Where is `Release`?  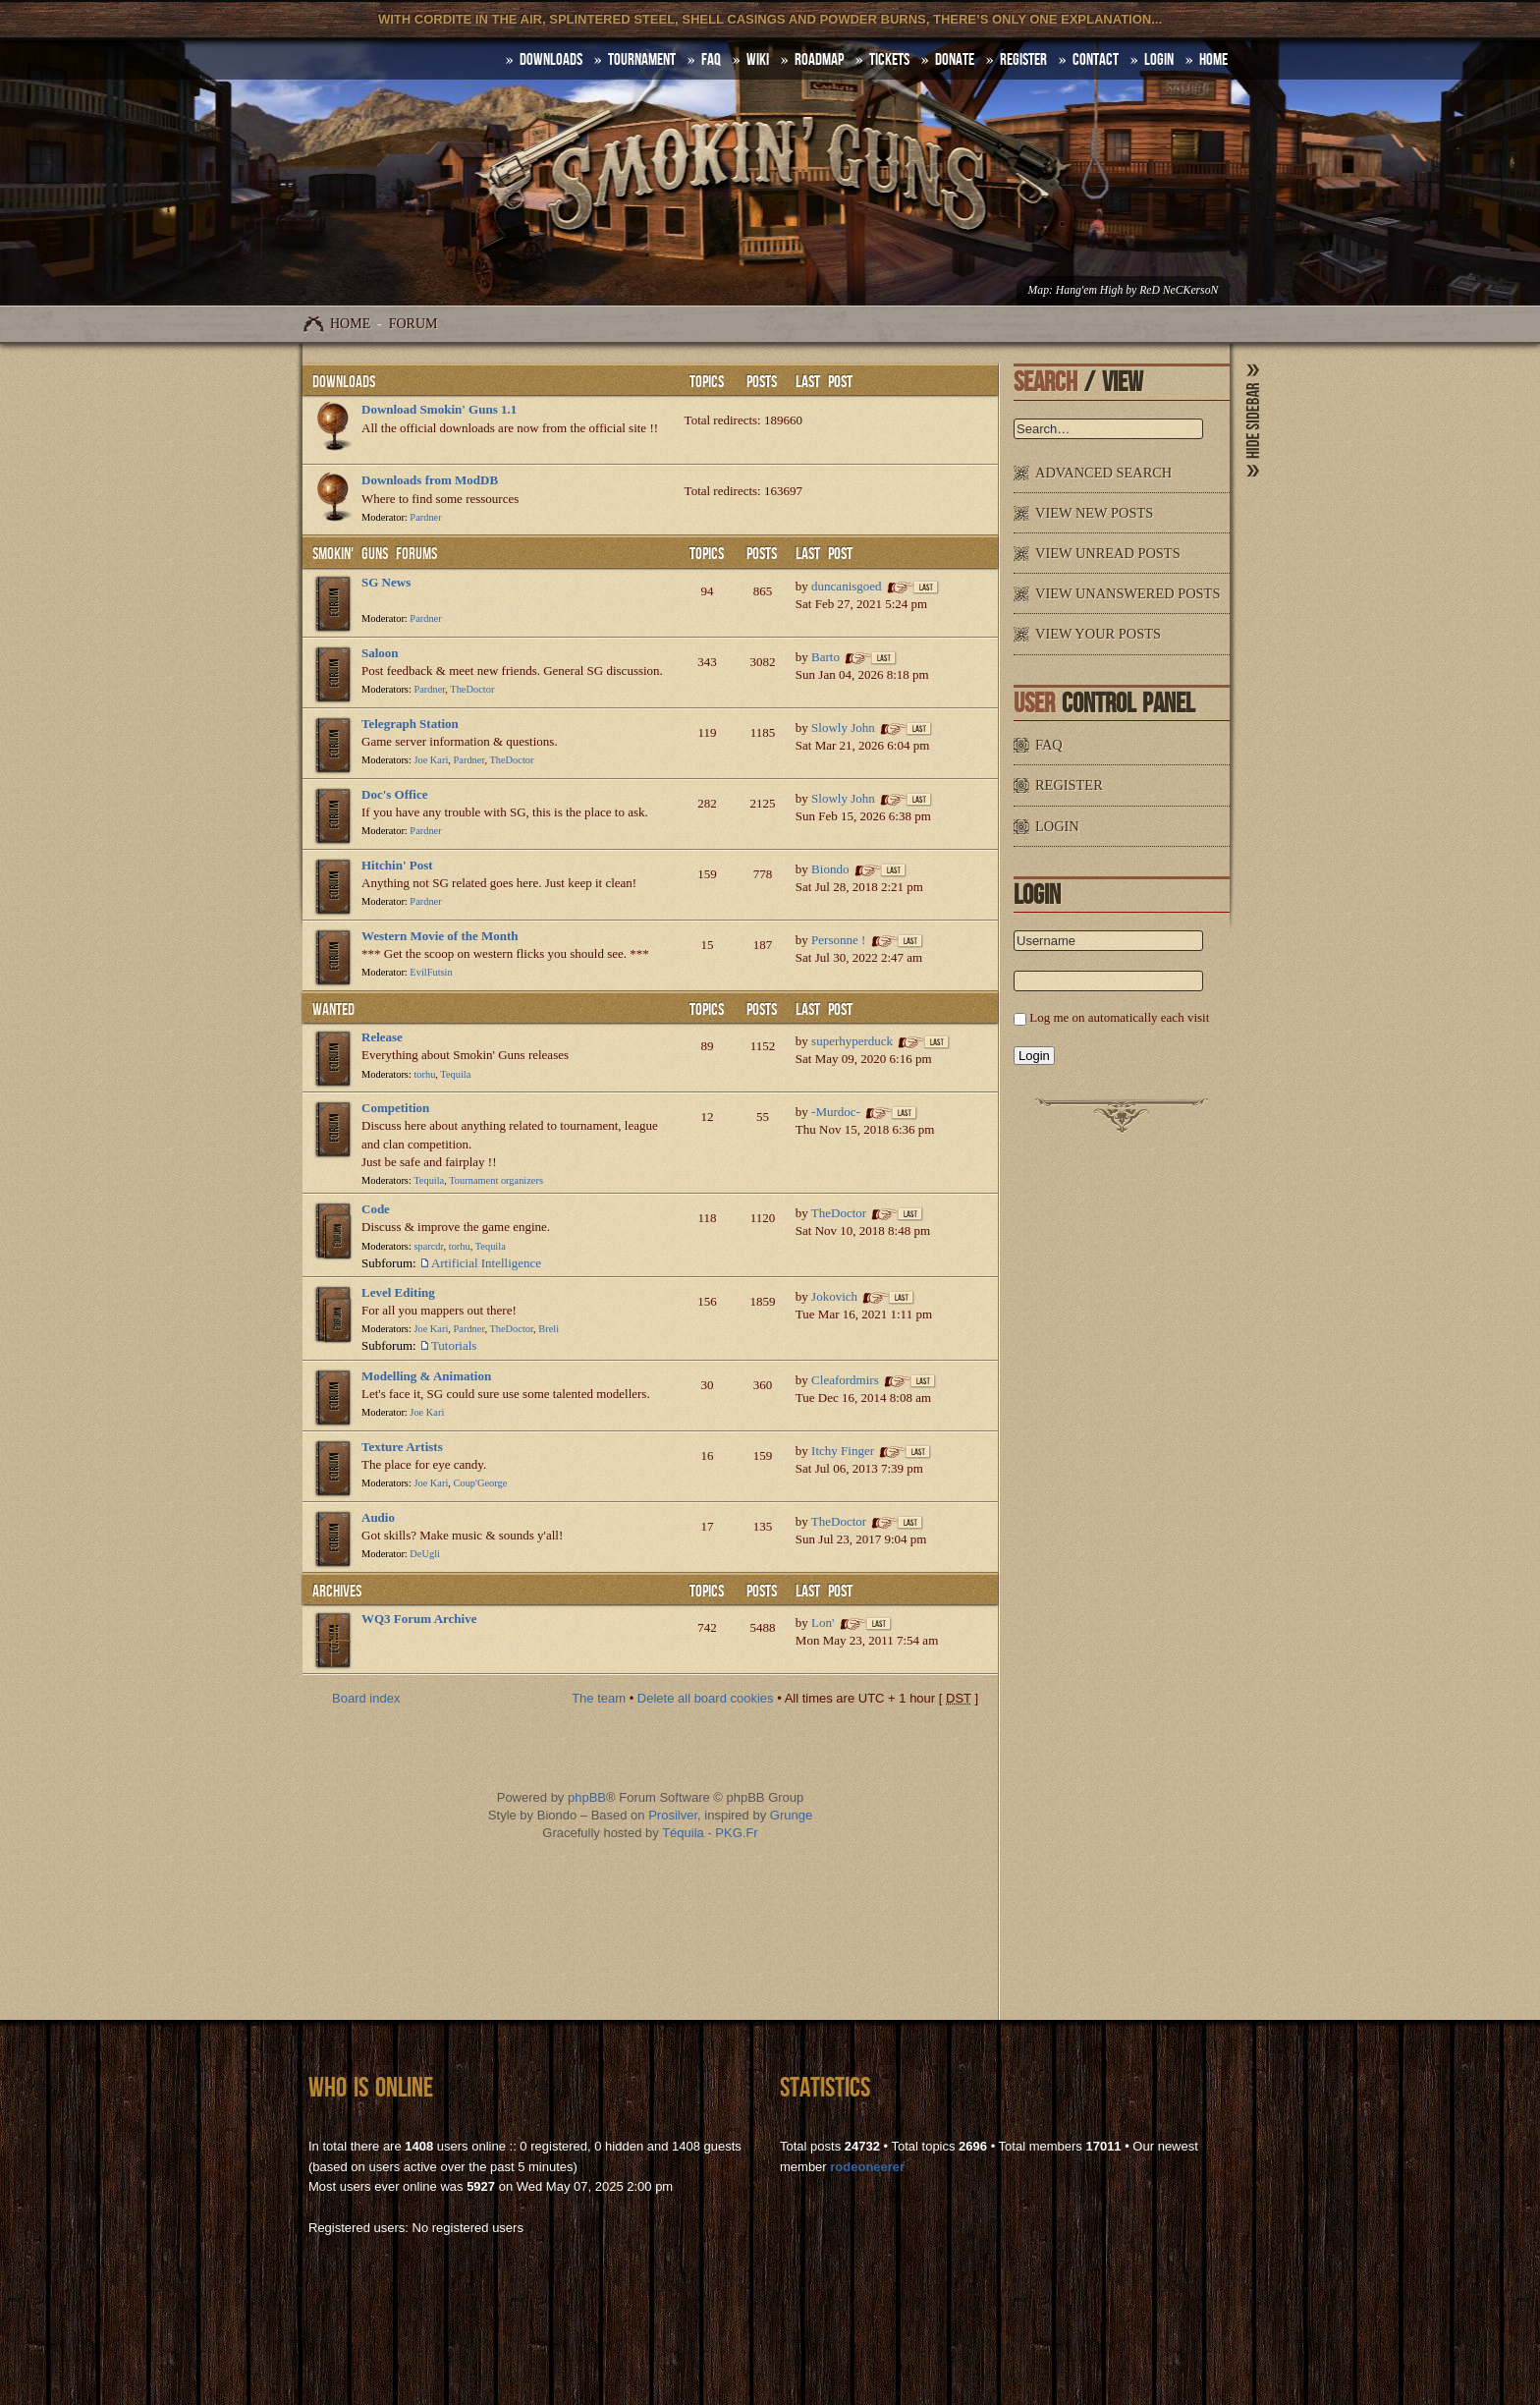 Release is located at coordinates (382, 1037).